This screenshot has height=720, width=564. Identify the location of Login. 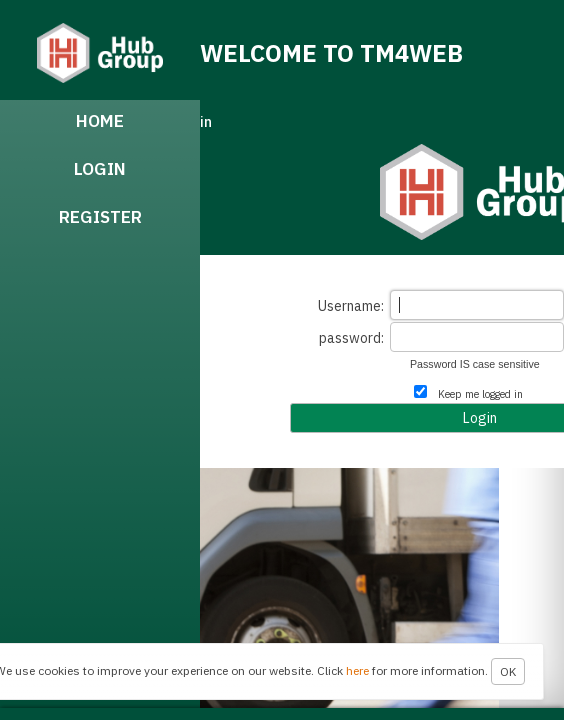
(100, 169).